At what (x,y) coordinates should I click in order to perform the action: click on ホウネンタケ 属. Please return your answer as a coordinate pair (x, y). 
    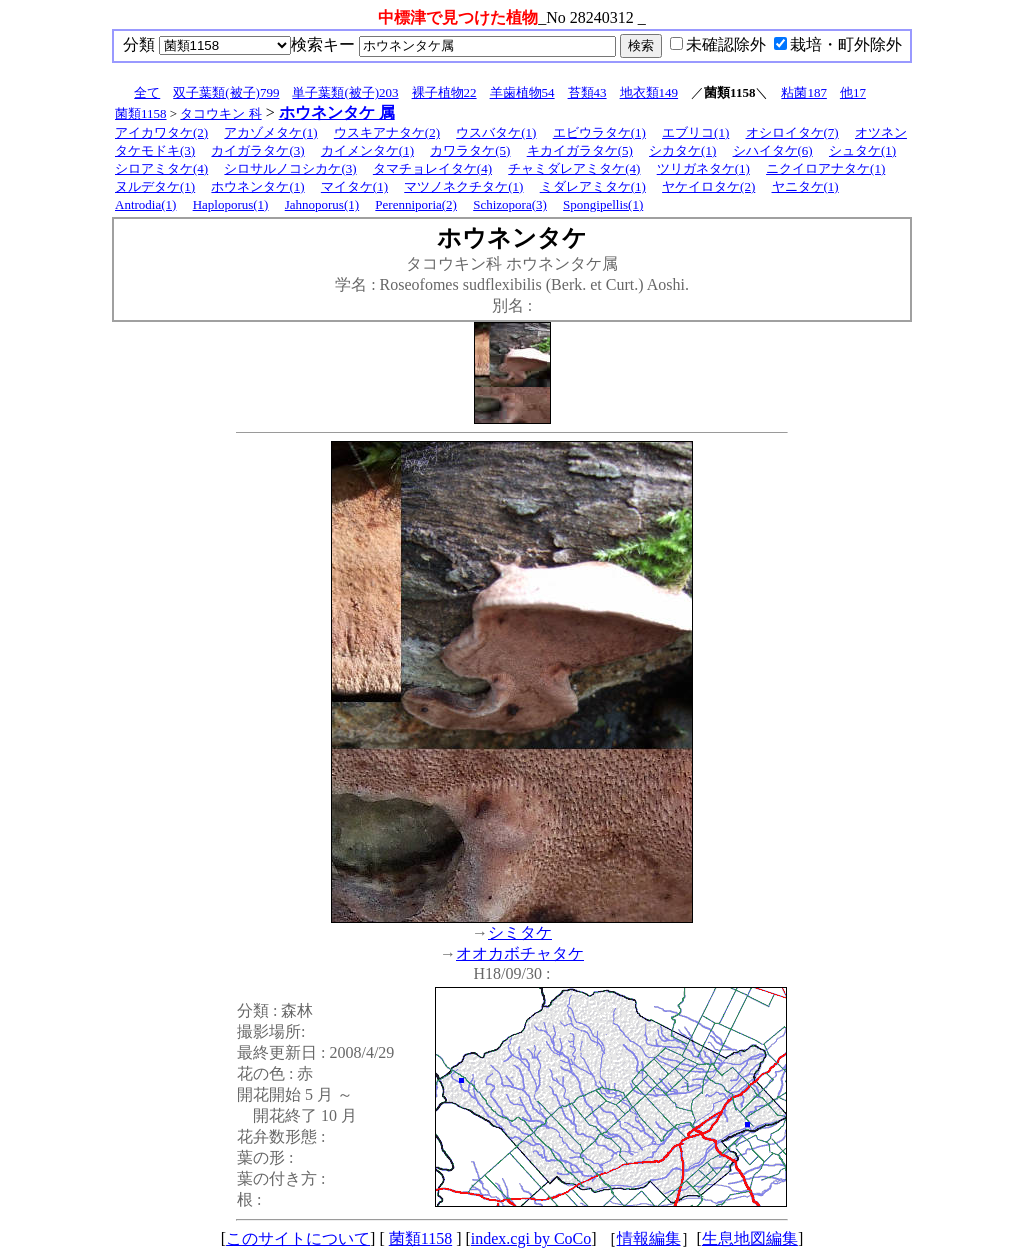
    Looking at the image, I should click on (337, 112).